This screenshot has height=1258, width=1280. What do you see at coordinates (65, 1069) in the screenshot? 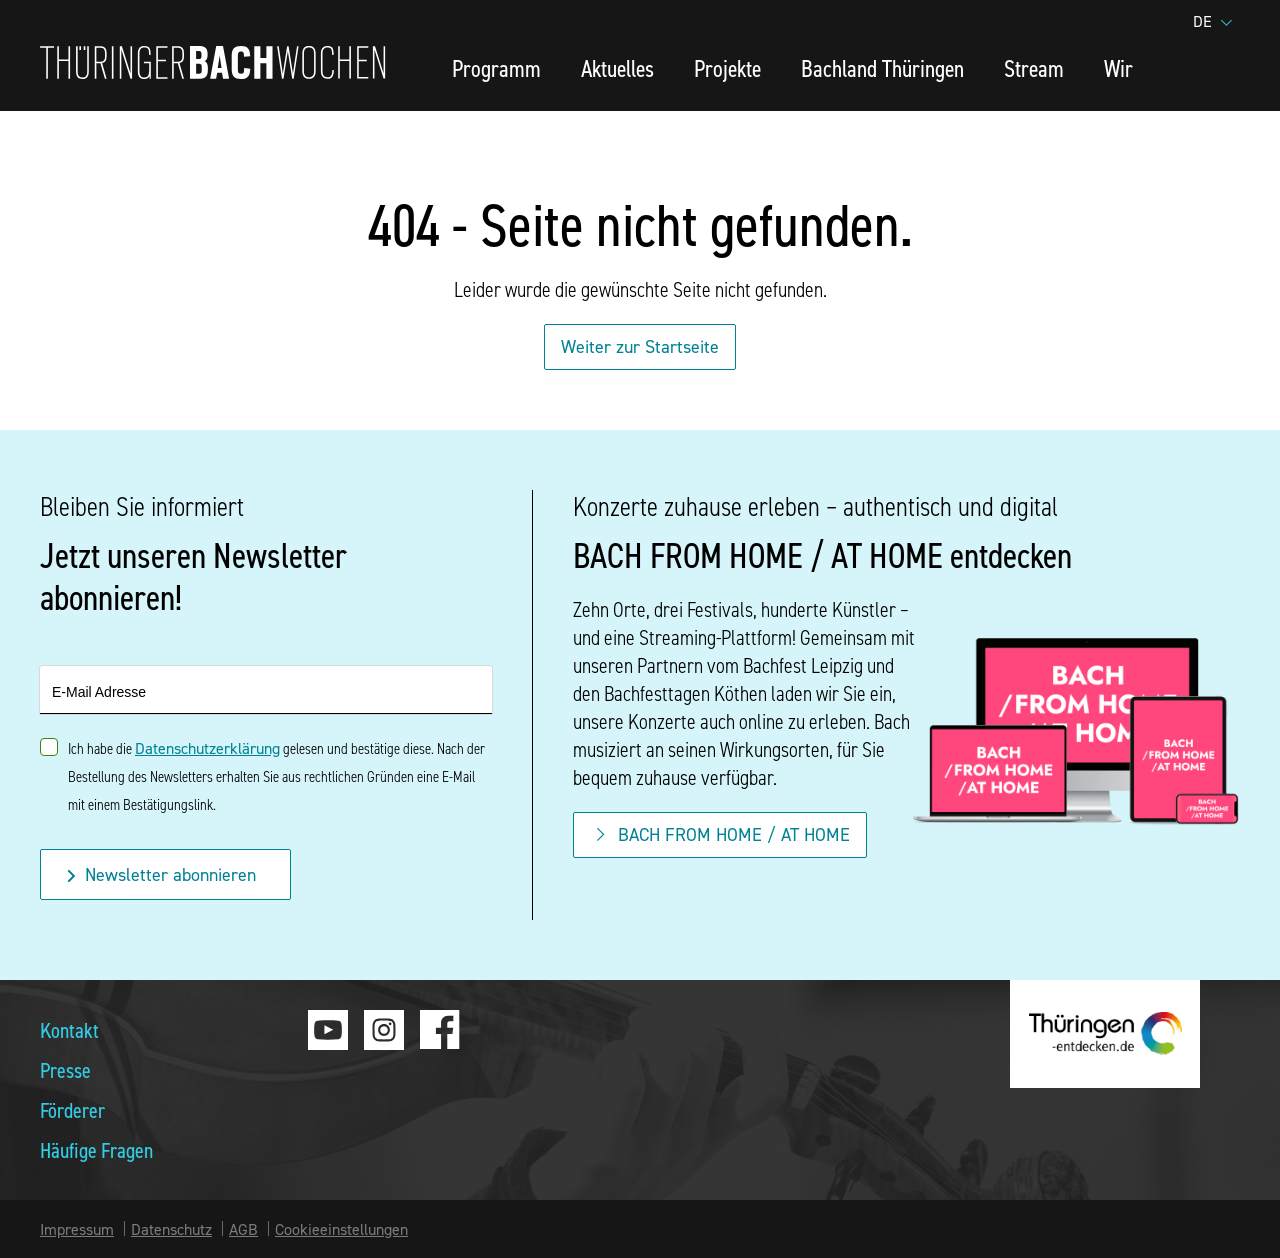
I see `Presse` at bounding box center [65, 1069].